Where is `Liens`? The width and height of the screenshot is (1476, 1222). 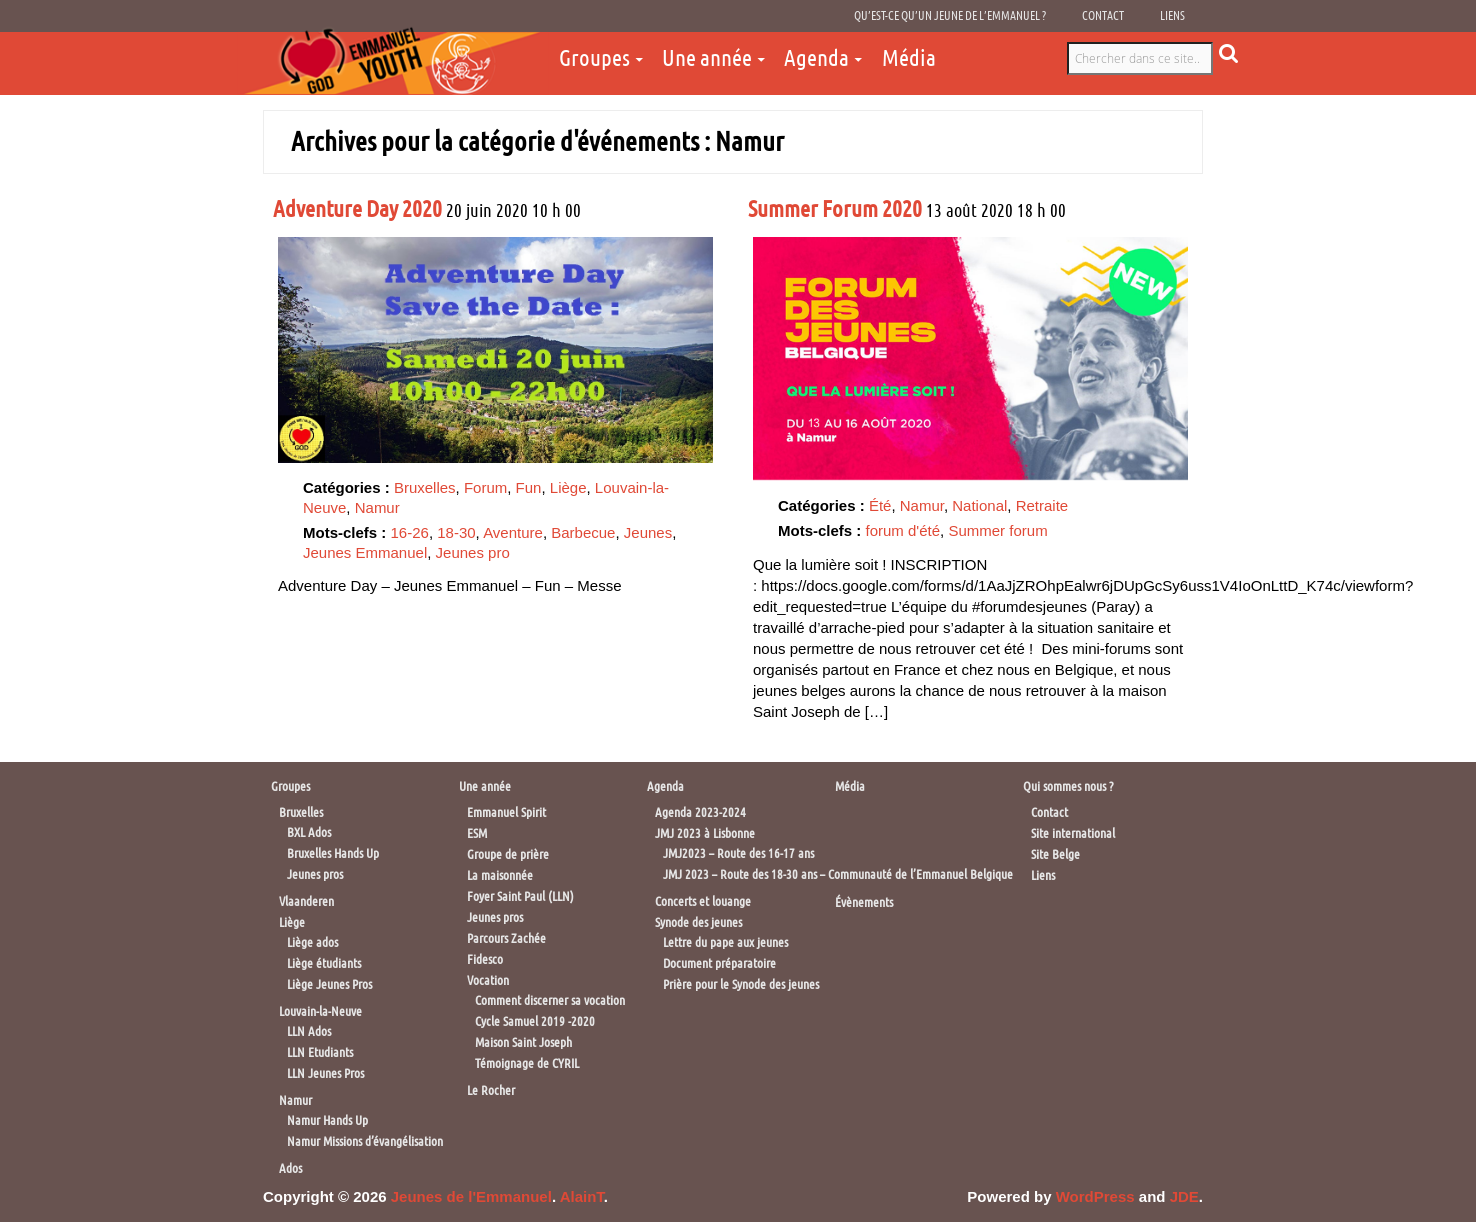
Liens is located at coordinates (1172, 16).